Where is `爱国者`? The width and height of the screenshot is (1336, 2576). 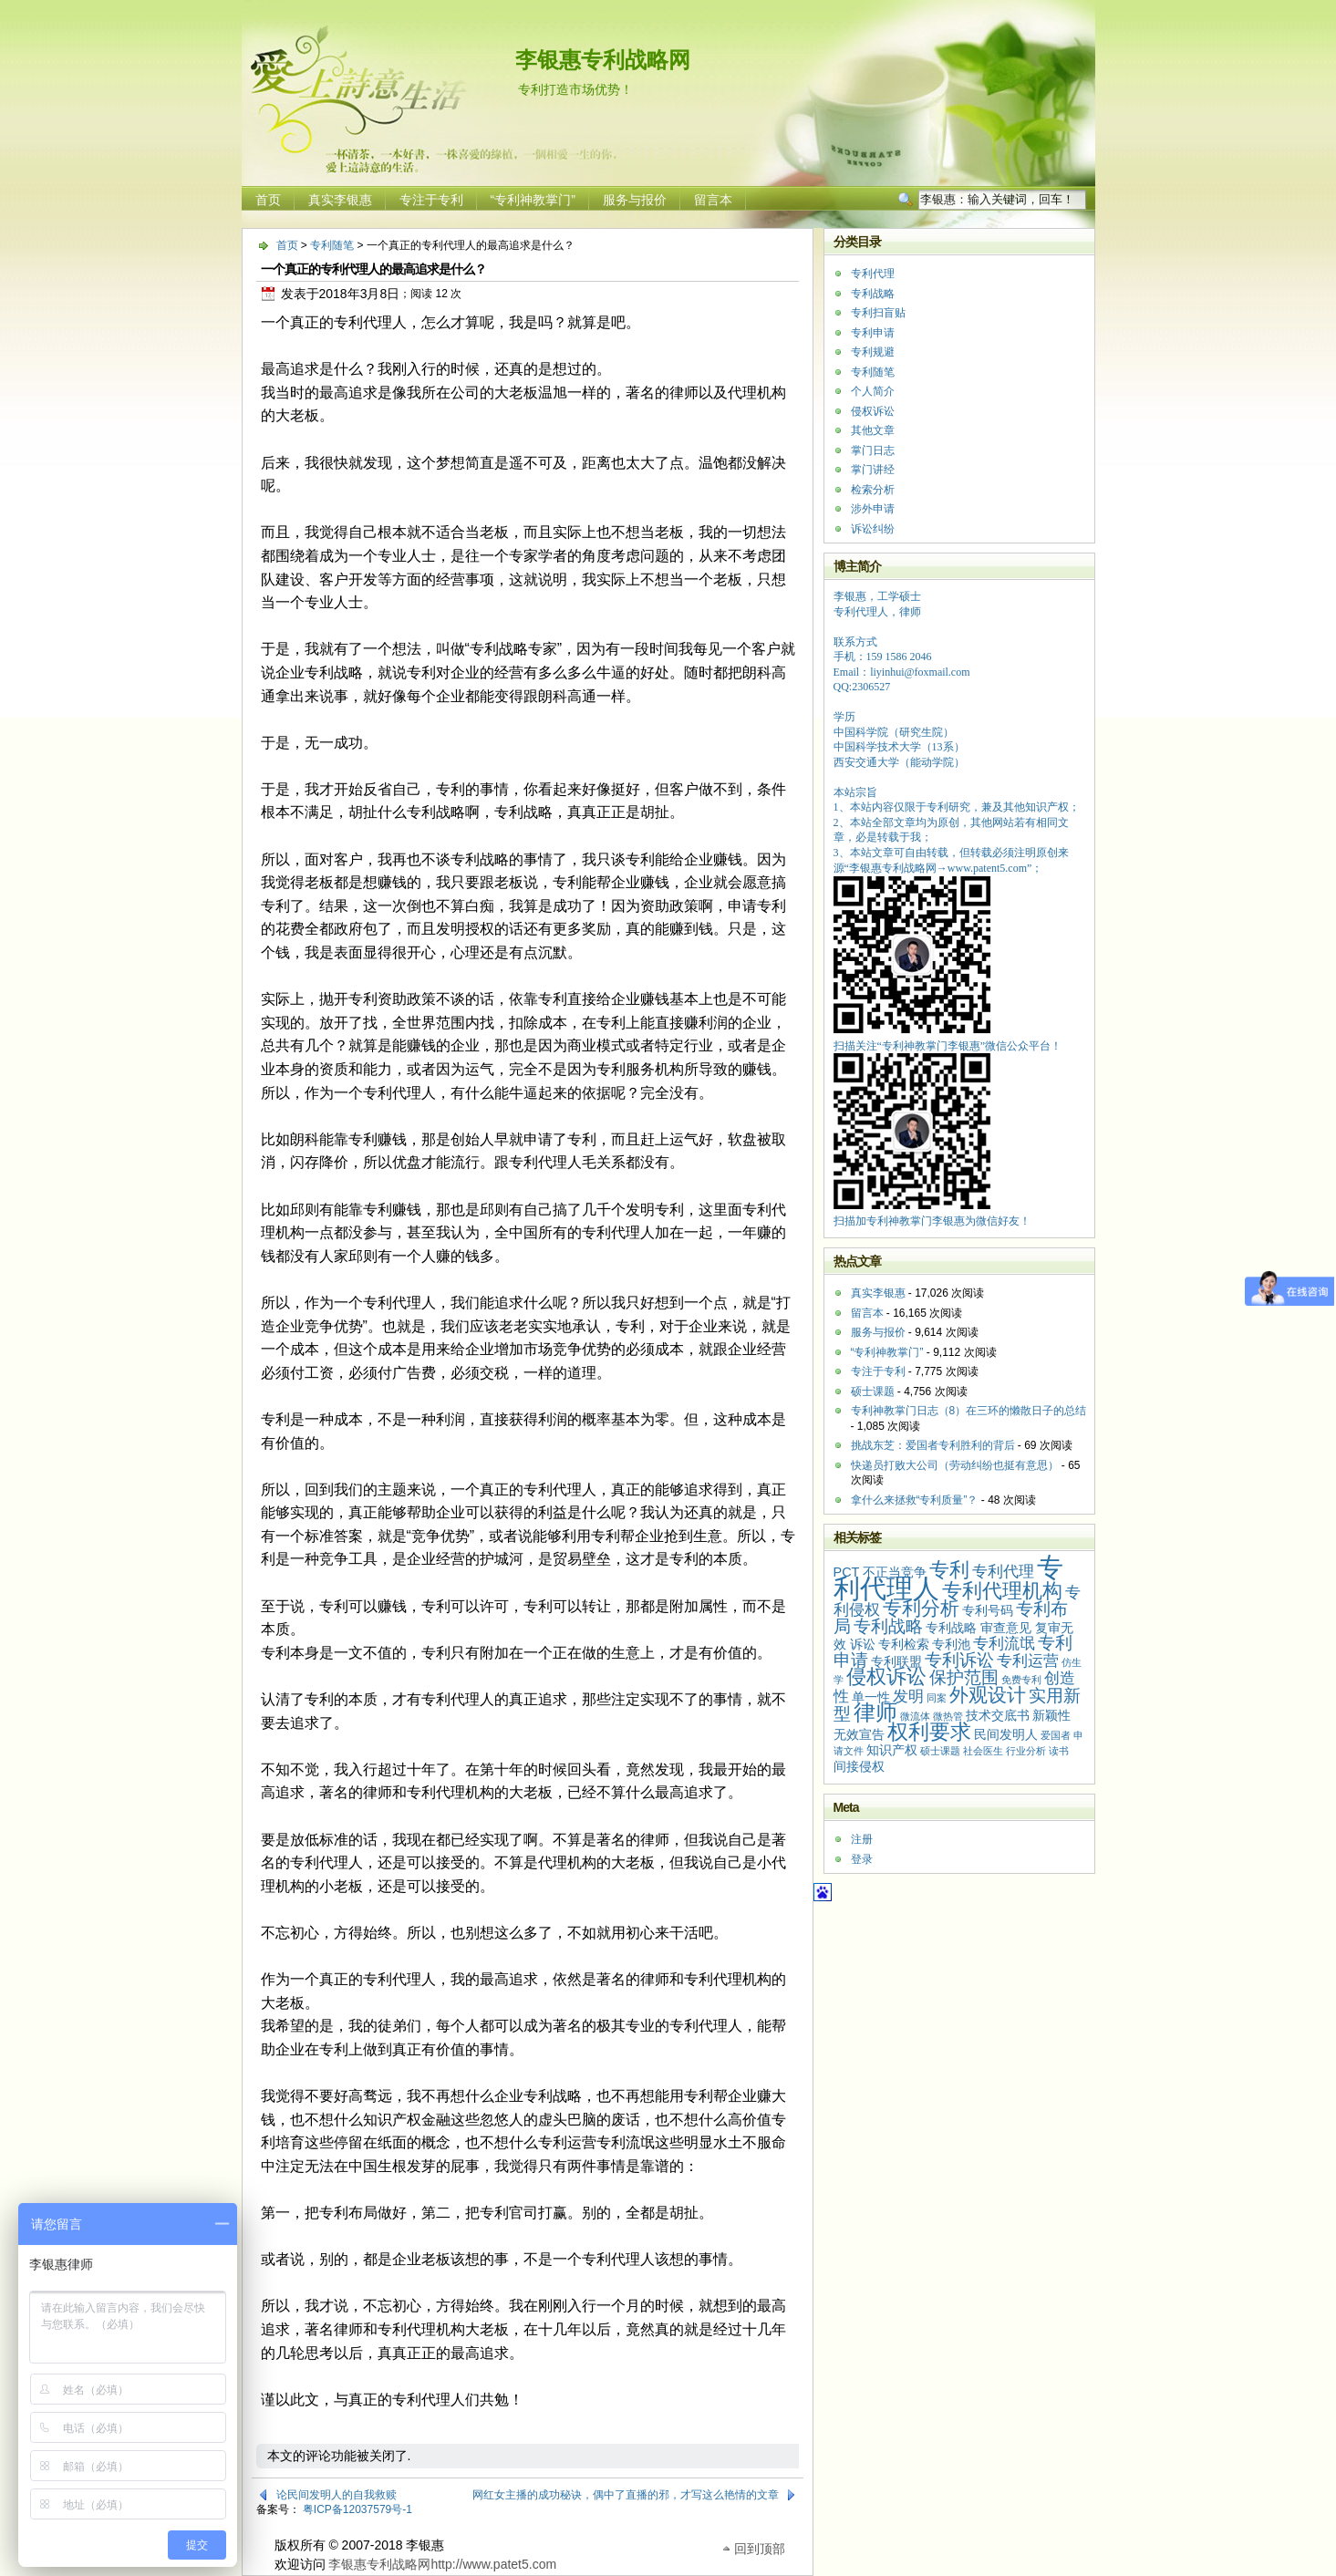
爱国者 is located at coordinates (1056, 1735).